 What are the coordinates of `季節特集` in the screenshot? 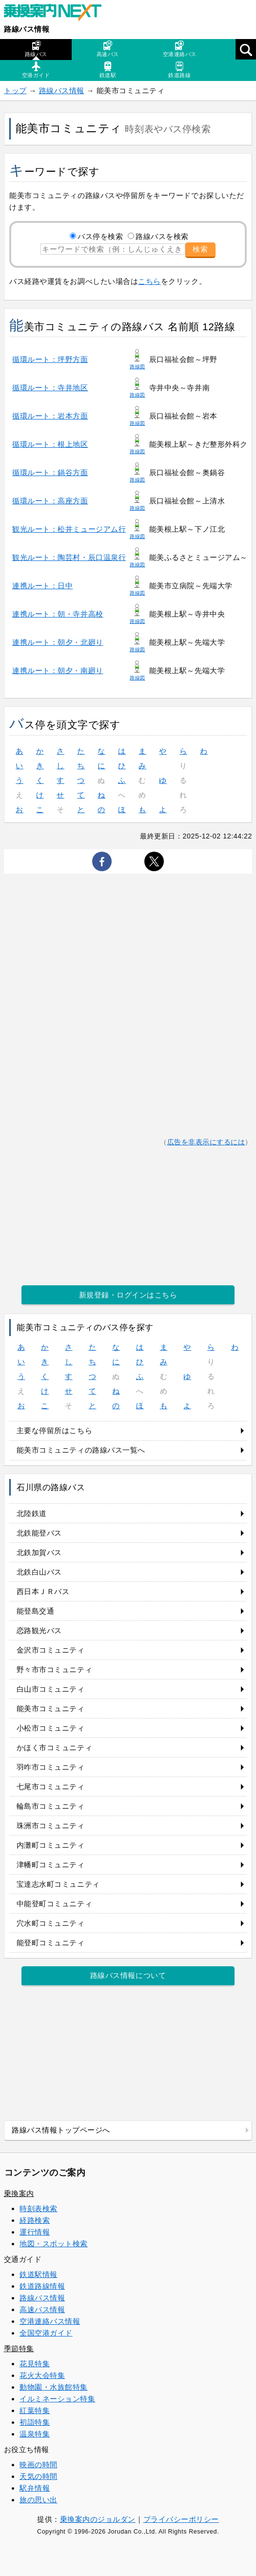 It's located at (19, 2348).